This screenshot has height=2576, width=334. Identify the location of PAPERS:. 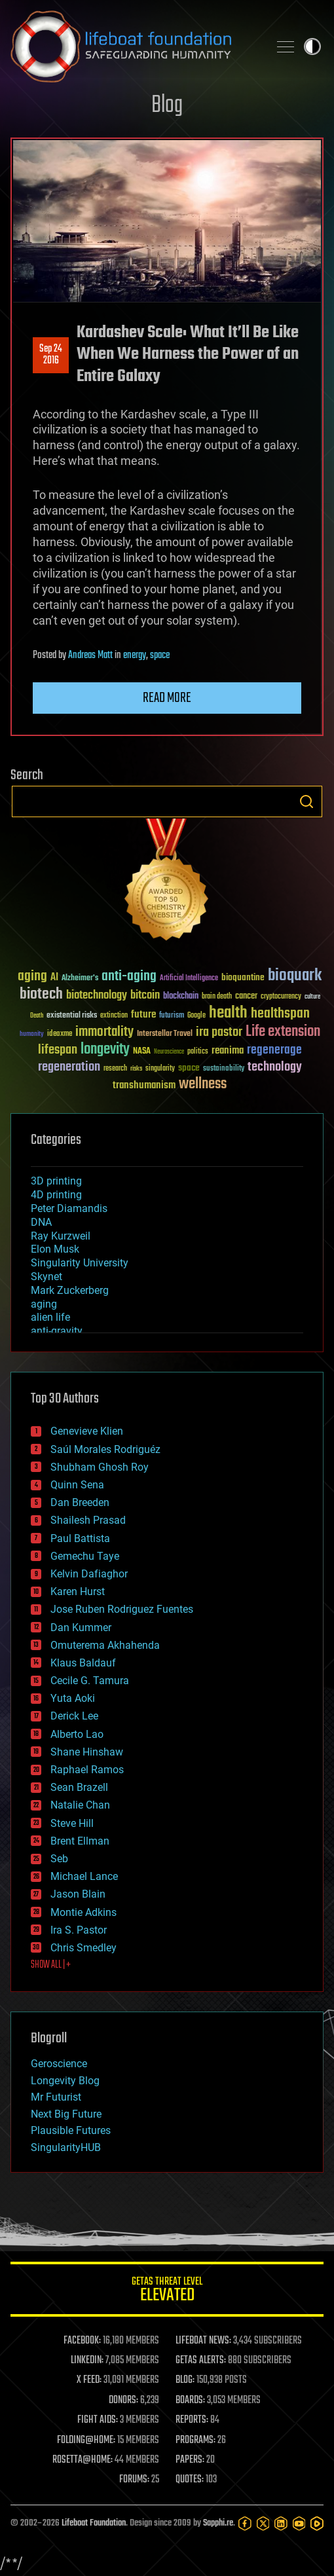
(190, 2460).